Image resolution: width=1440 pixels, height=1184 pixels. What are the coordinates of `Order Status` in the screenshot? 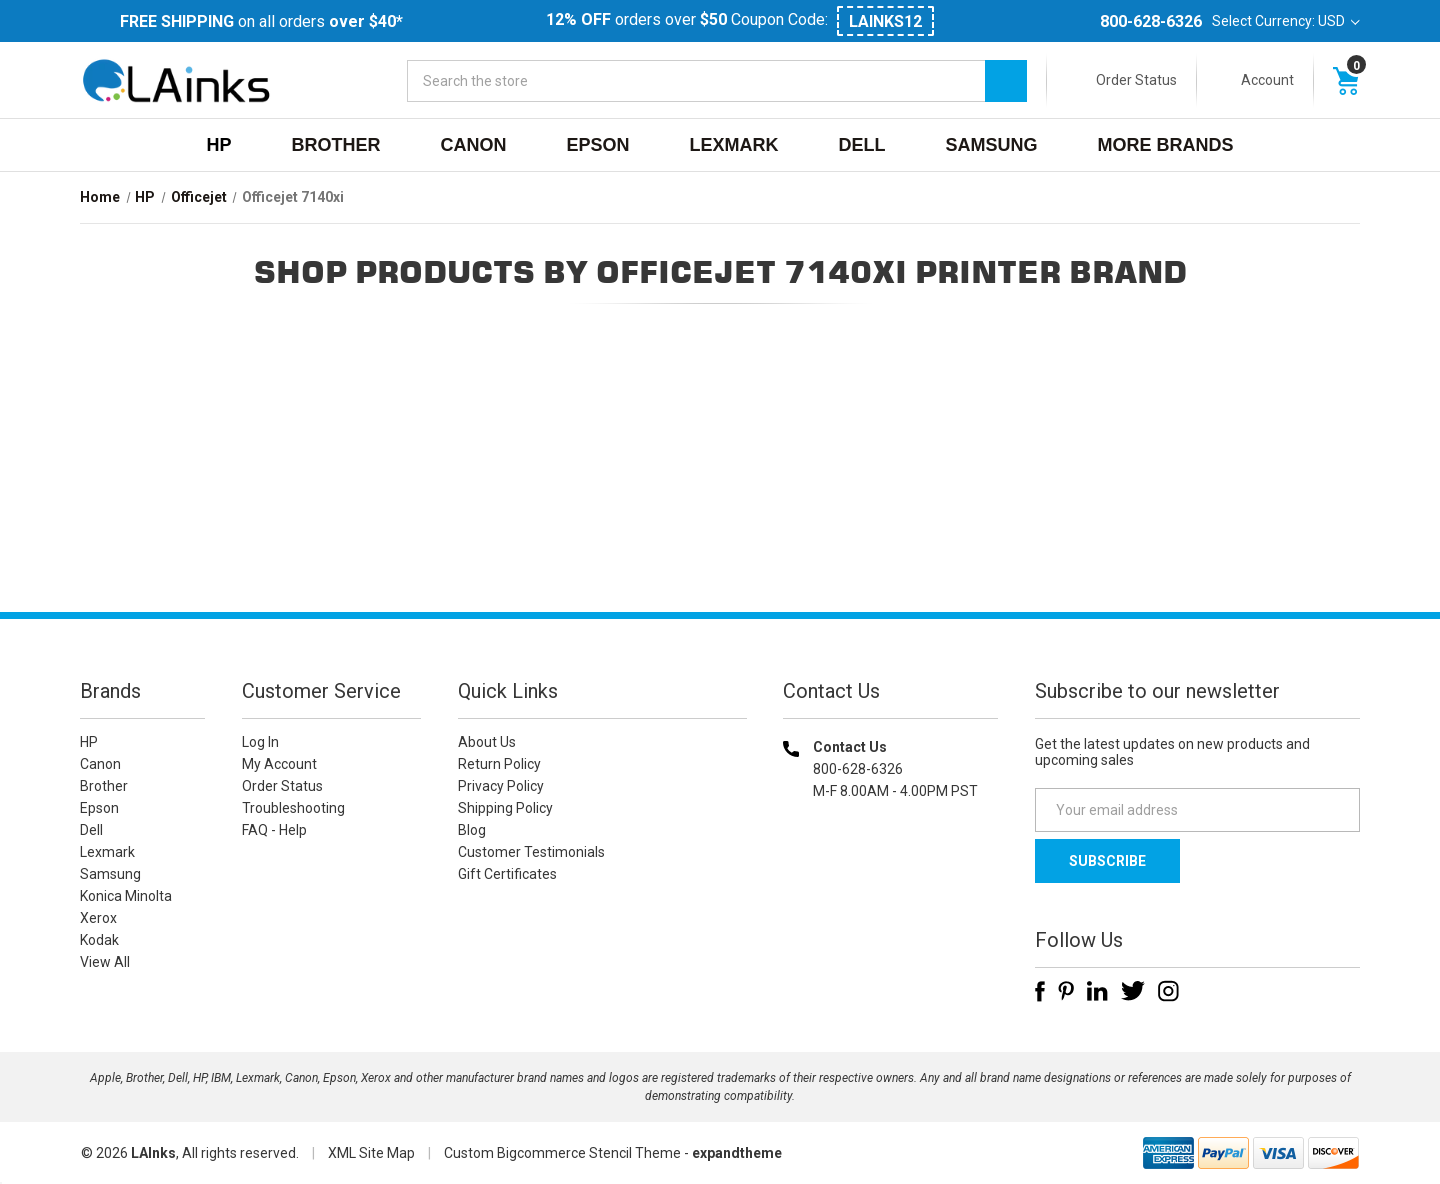 It's located at (1136, 80).